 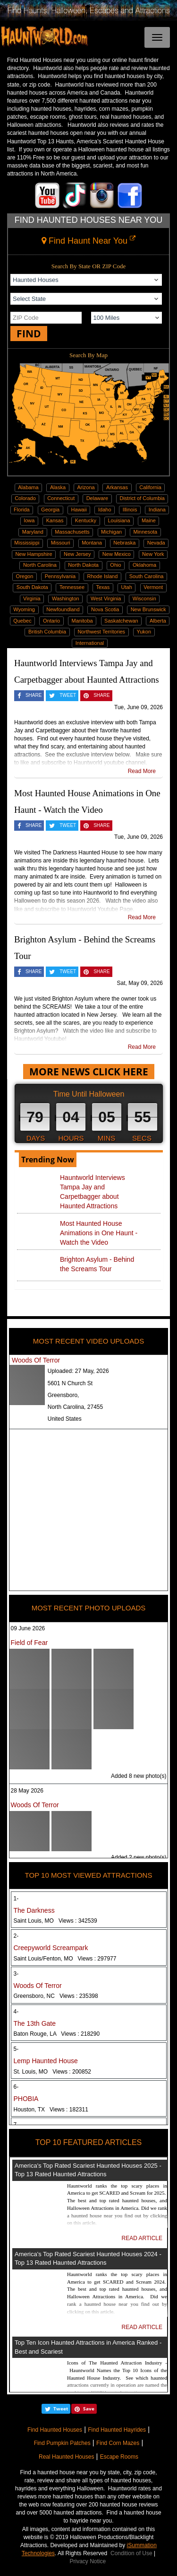 I want to click on Indiana, so click(x=157, y=509).